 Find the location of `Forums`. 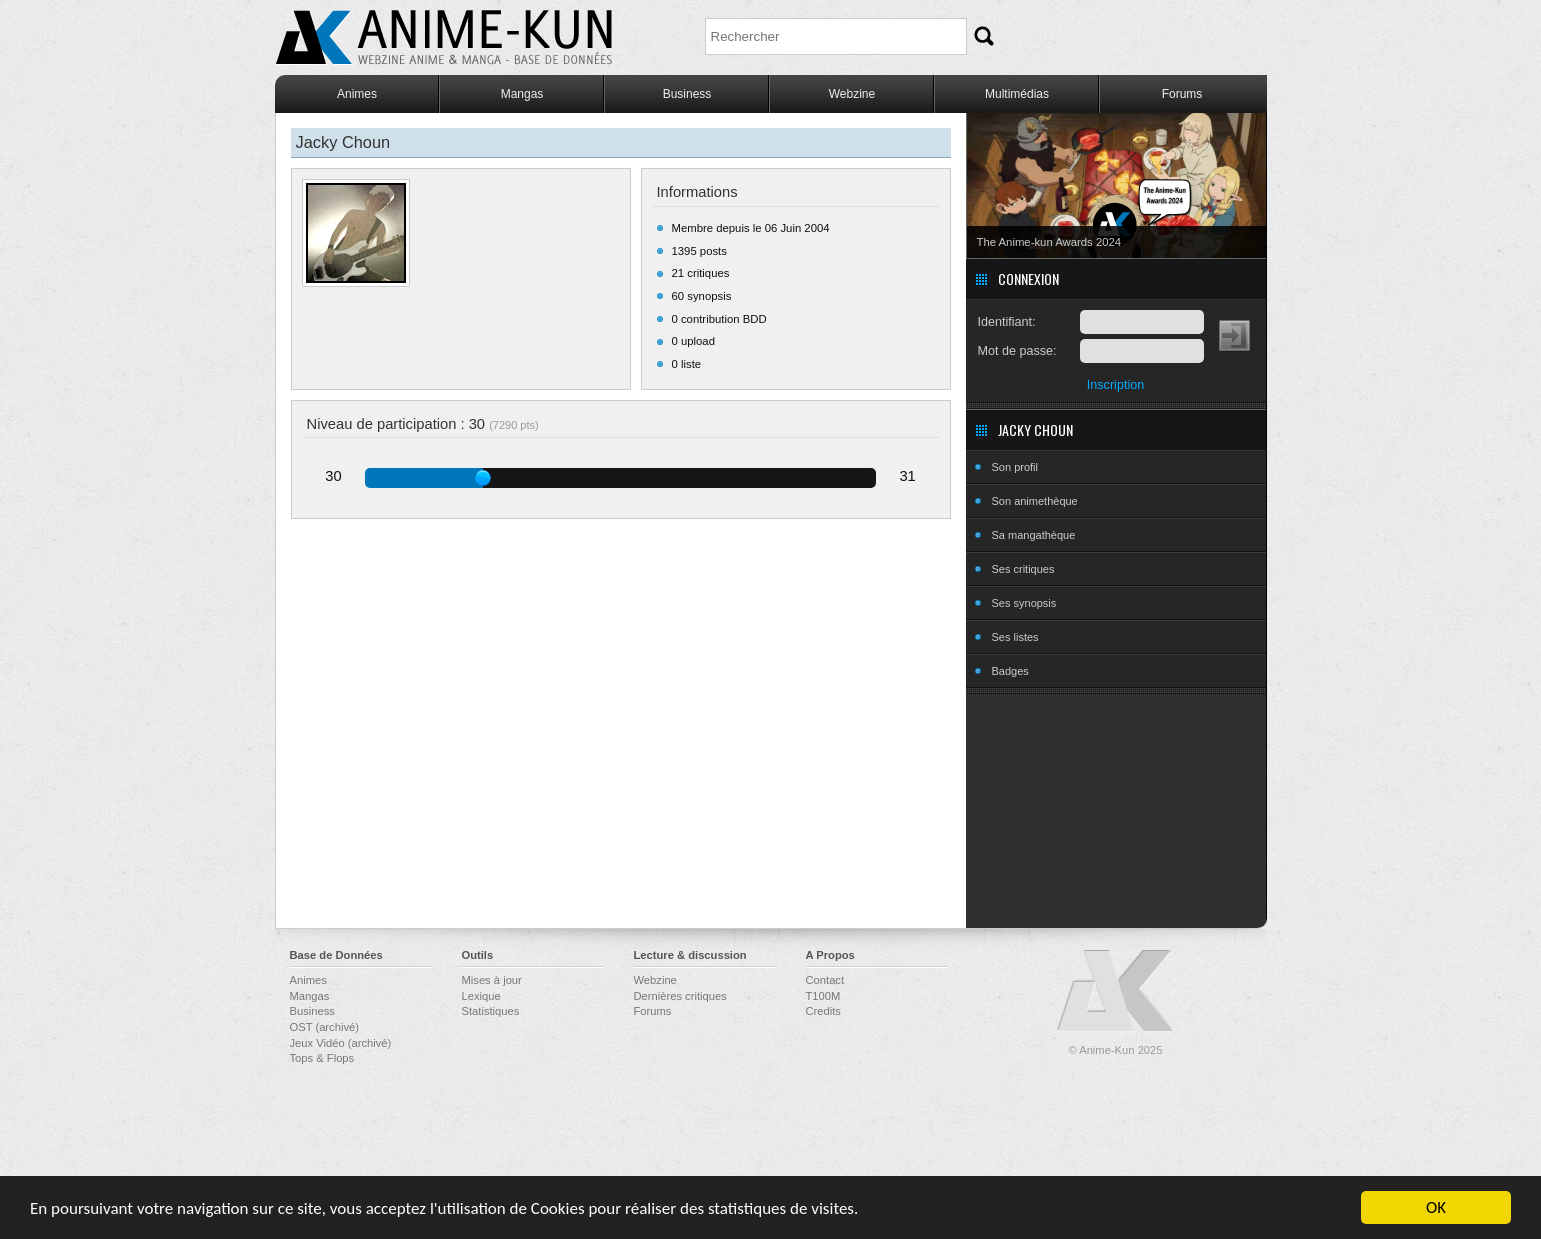

Forums is located at coordinates (1182, 94).